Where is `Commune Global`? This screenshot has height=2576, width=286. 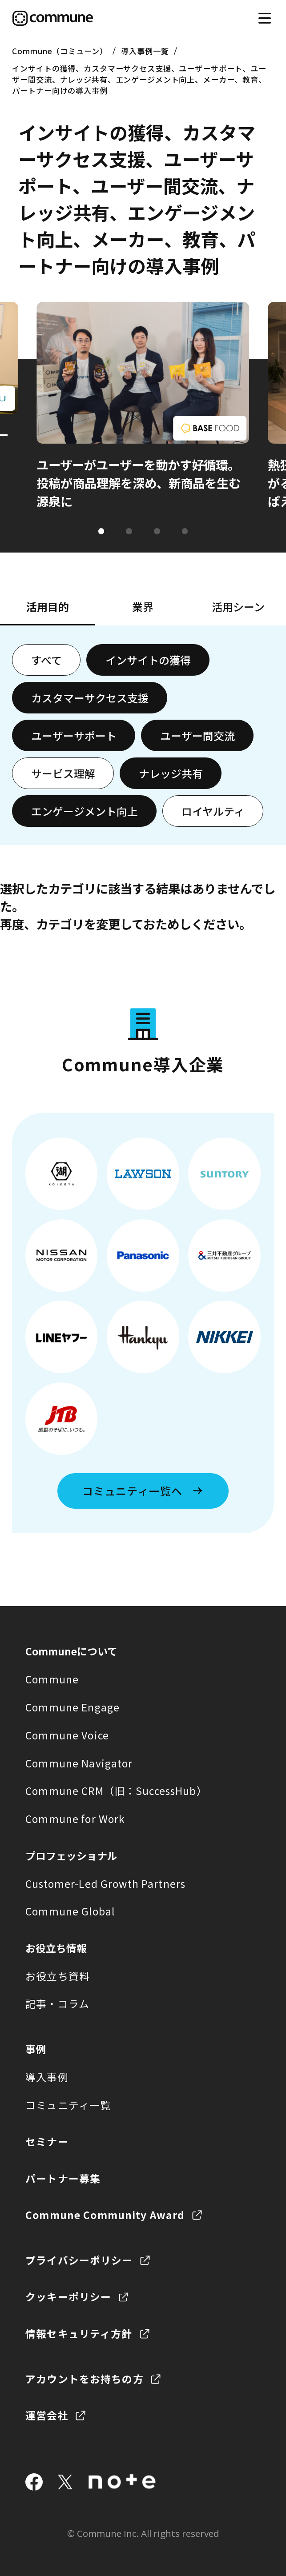
Commune Global is located at coordinates (70, 1911).